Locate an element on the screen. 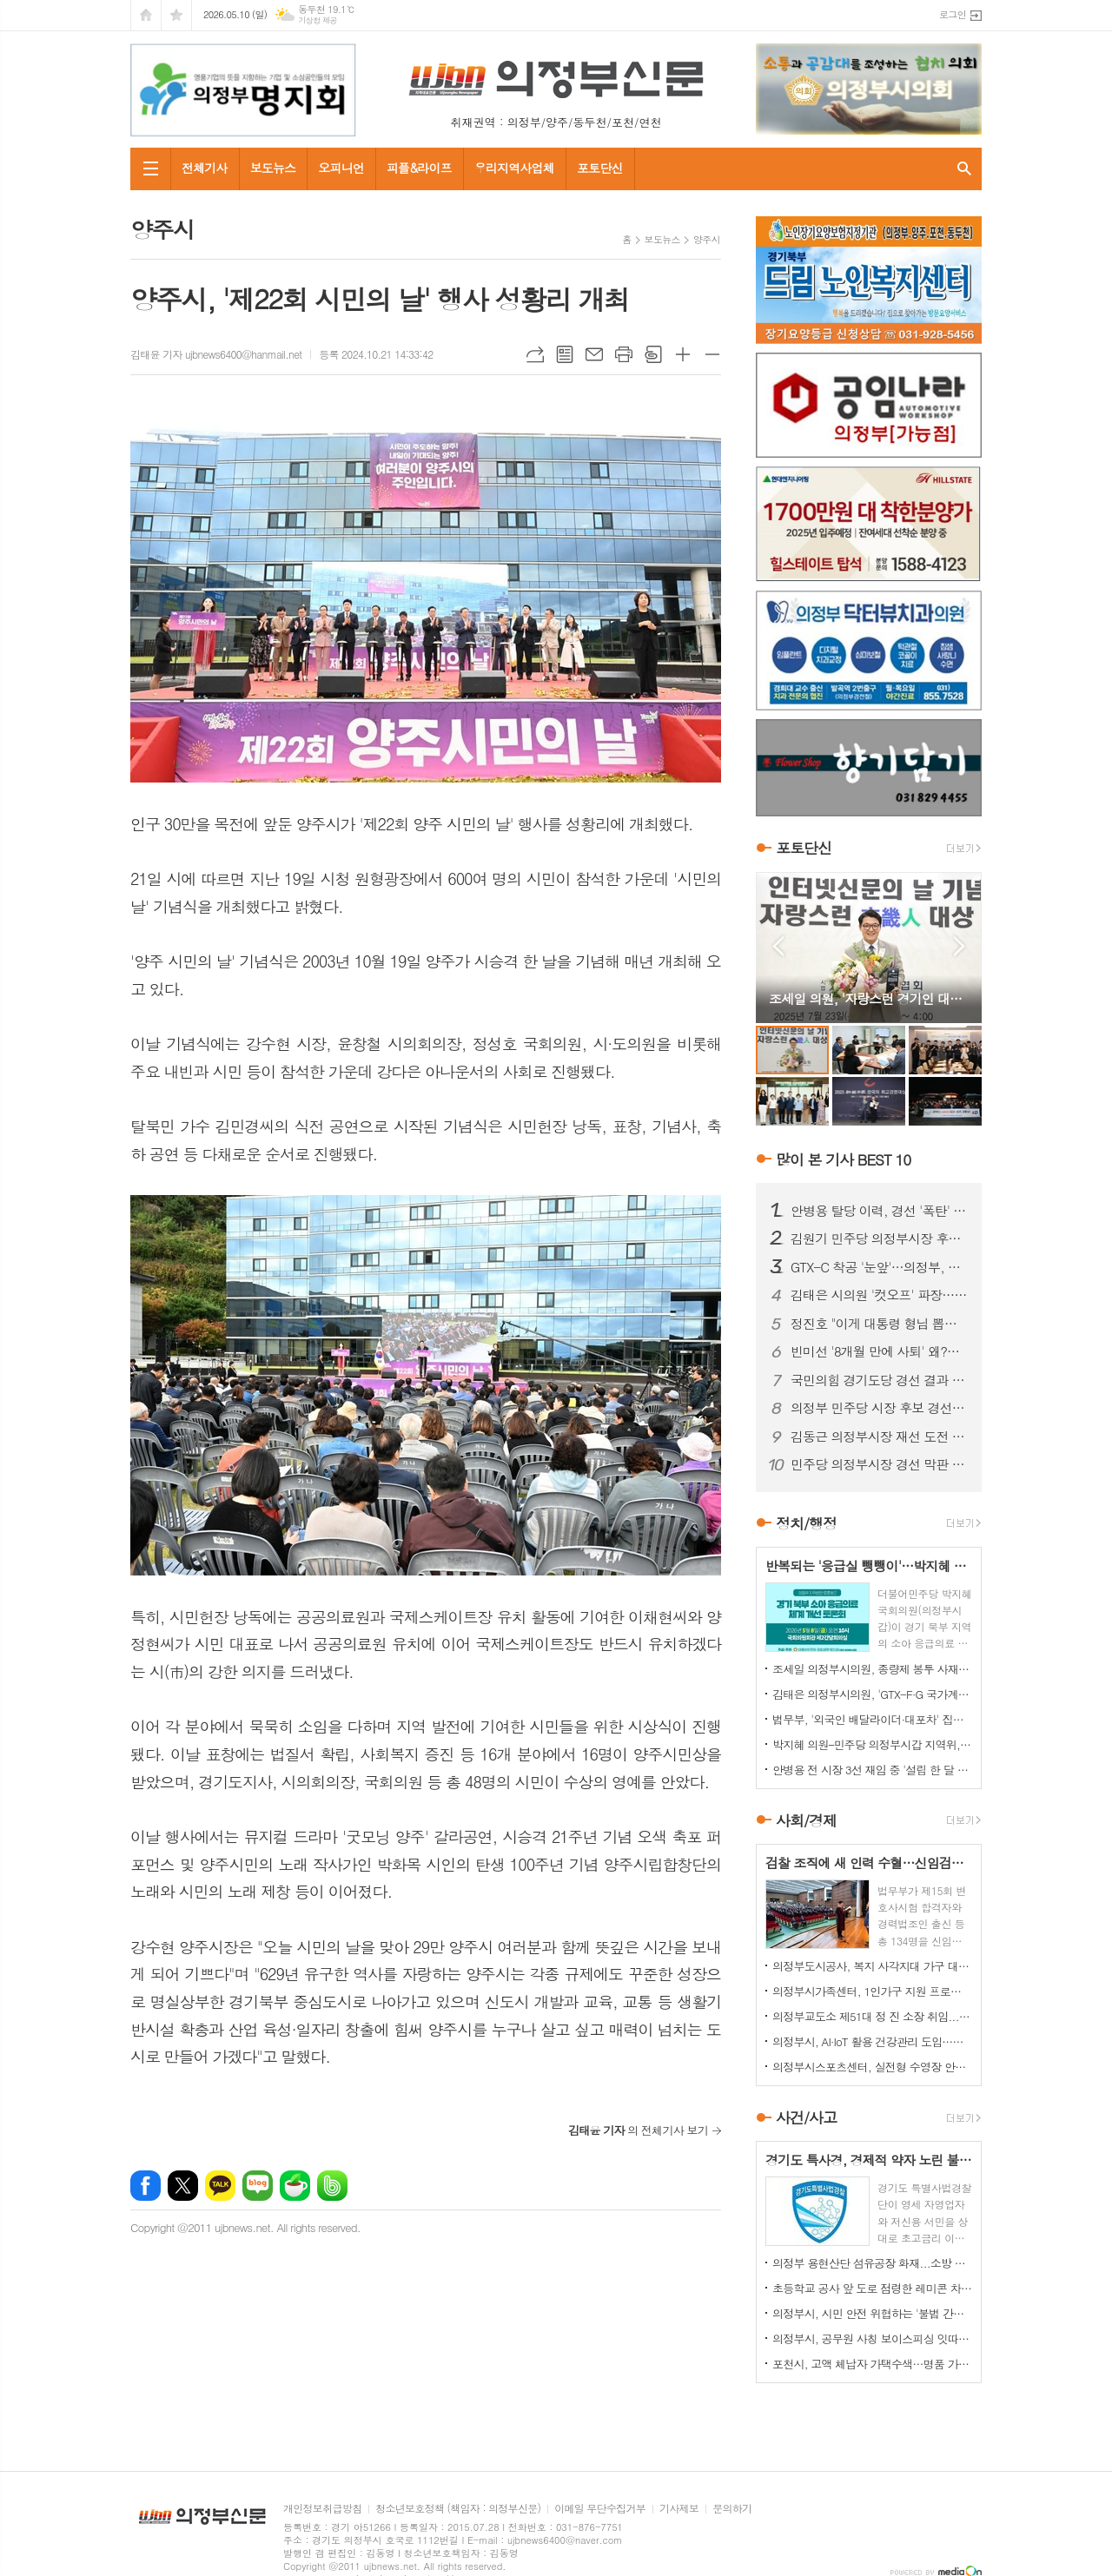 The width and height of the screenshot is (1112, 2576). 의 전체기사 보기 is located at coordinates (638, 2130).